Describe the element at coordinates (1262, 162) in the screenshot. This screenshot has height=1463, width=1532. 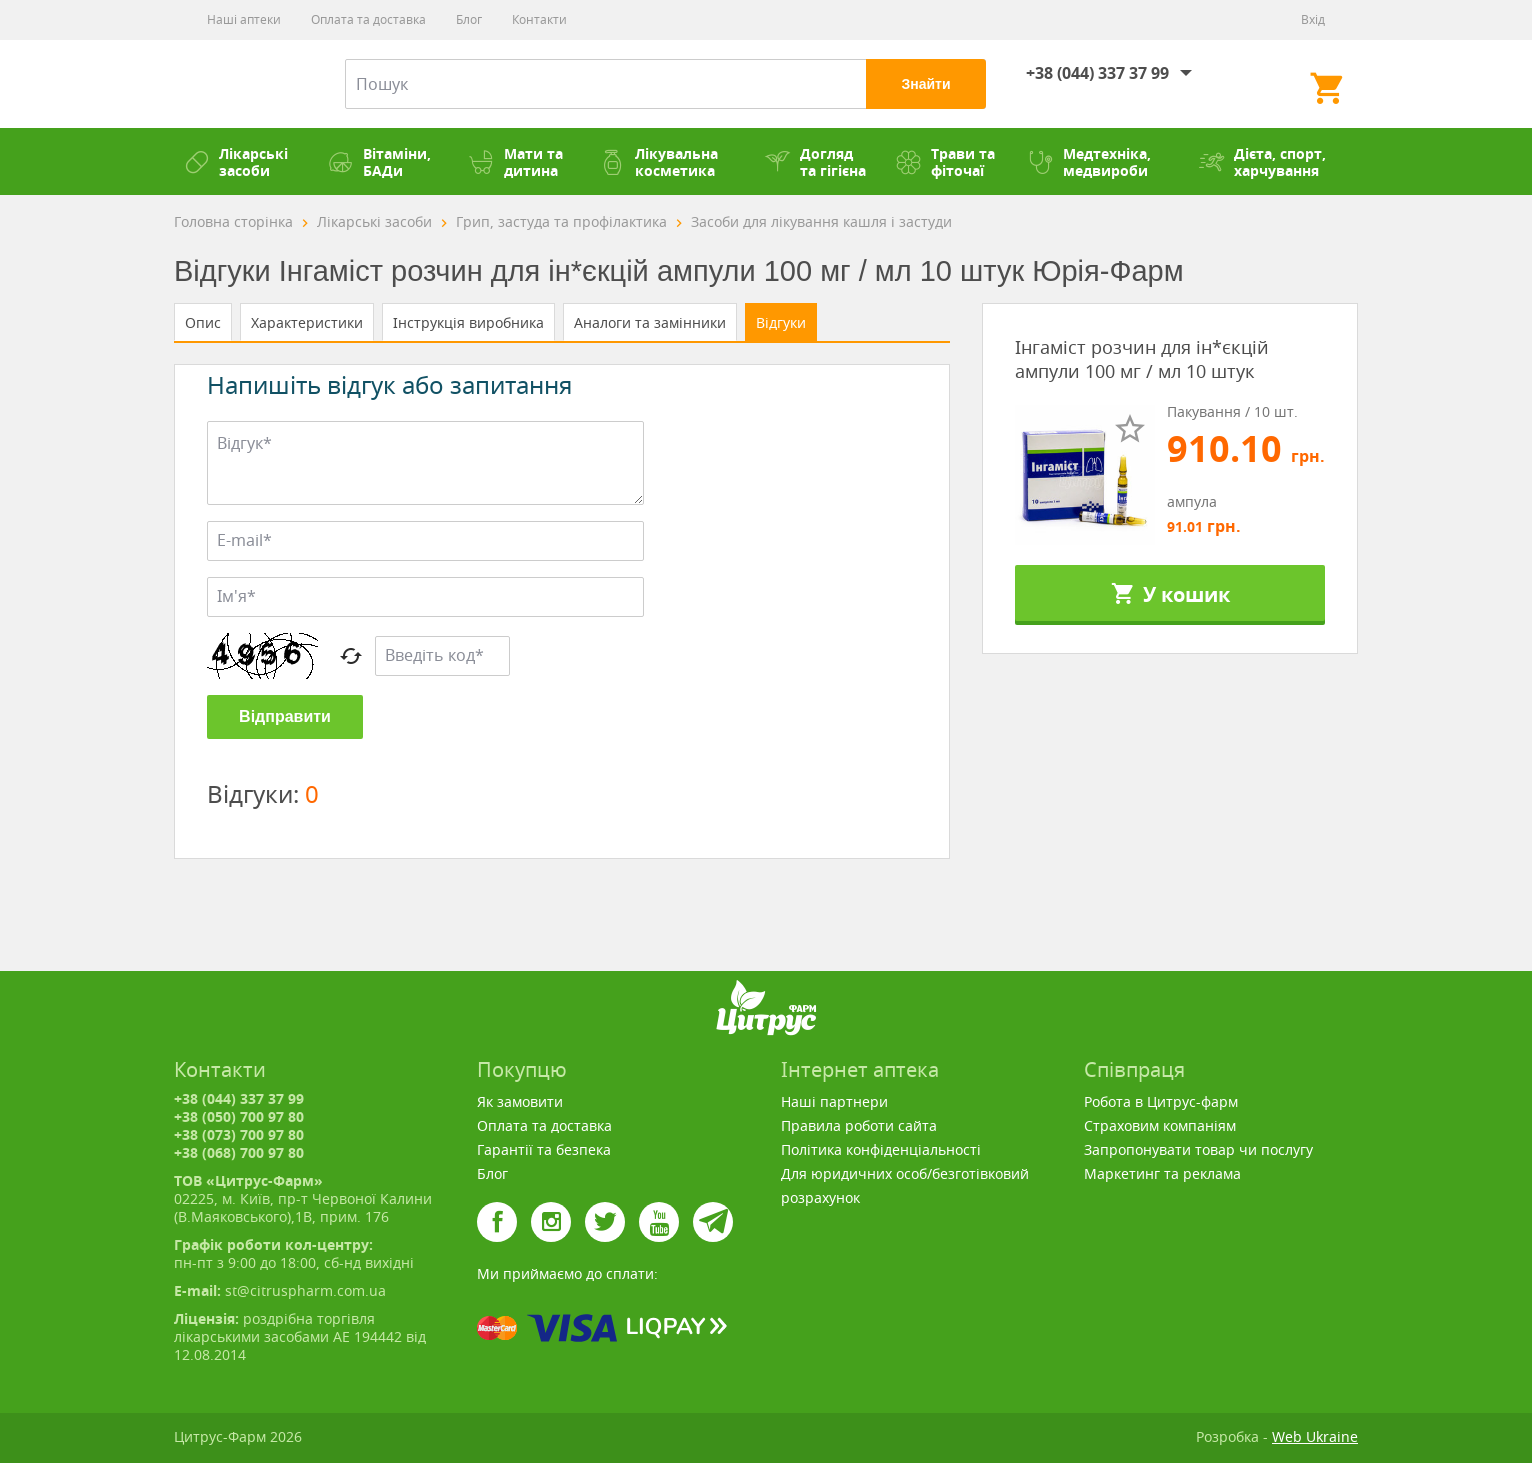
I see `Дієта, спорт, харчування` at that location.